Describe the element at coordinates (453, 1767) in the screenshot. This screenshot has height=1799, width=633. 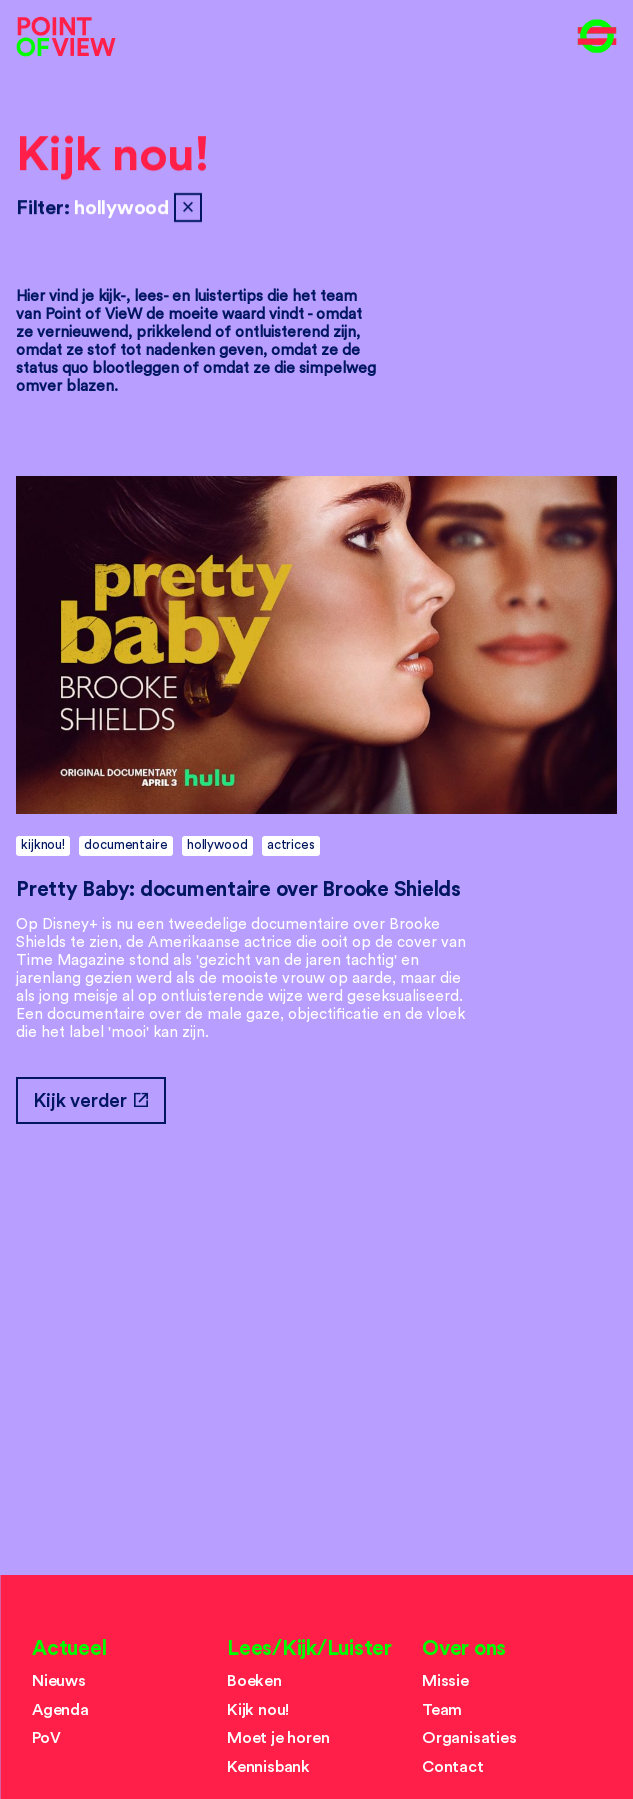
I see `Contact` at that location.